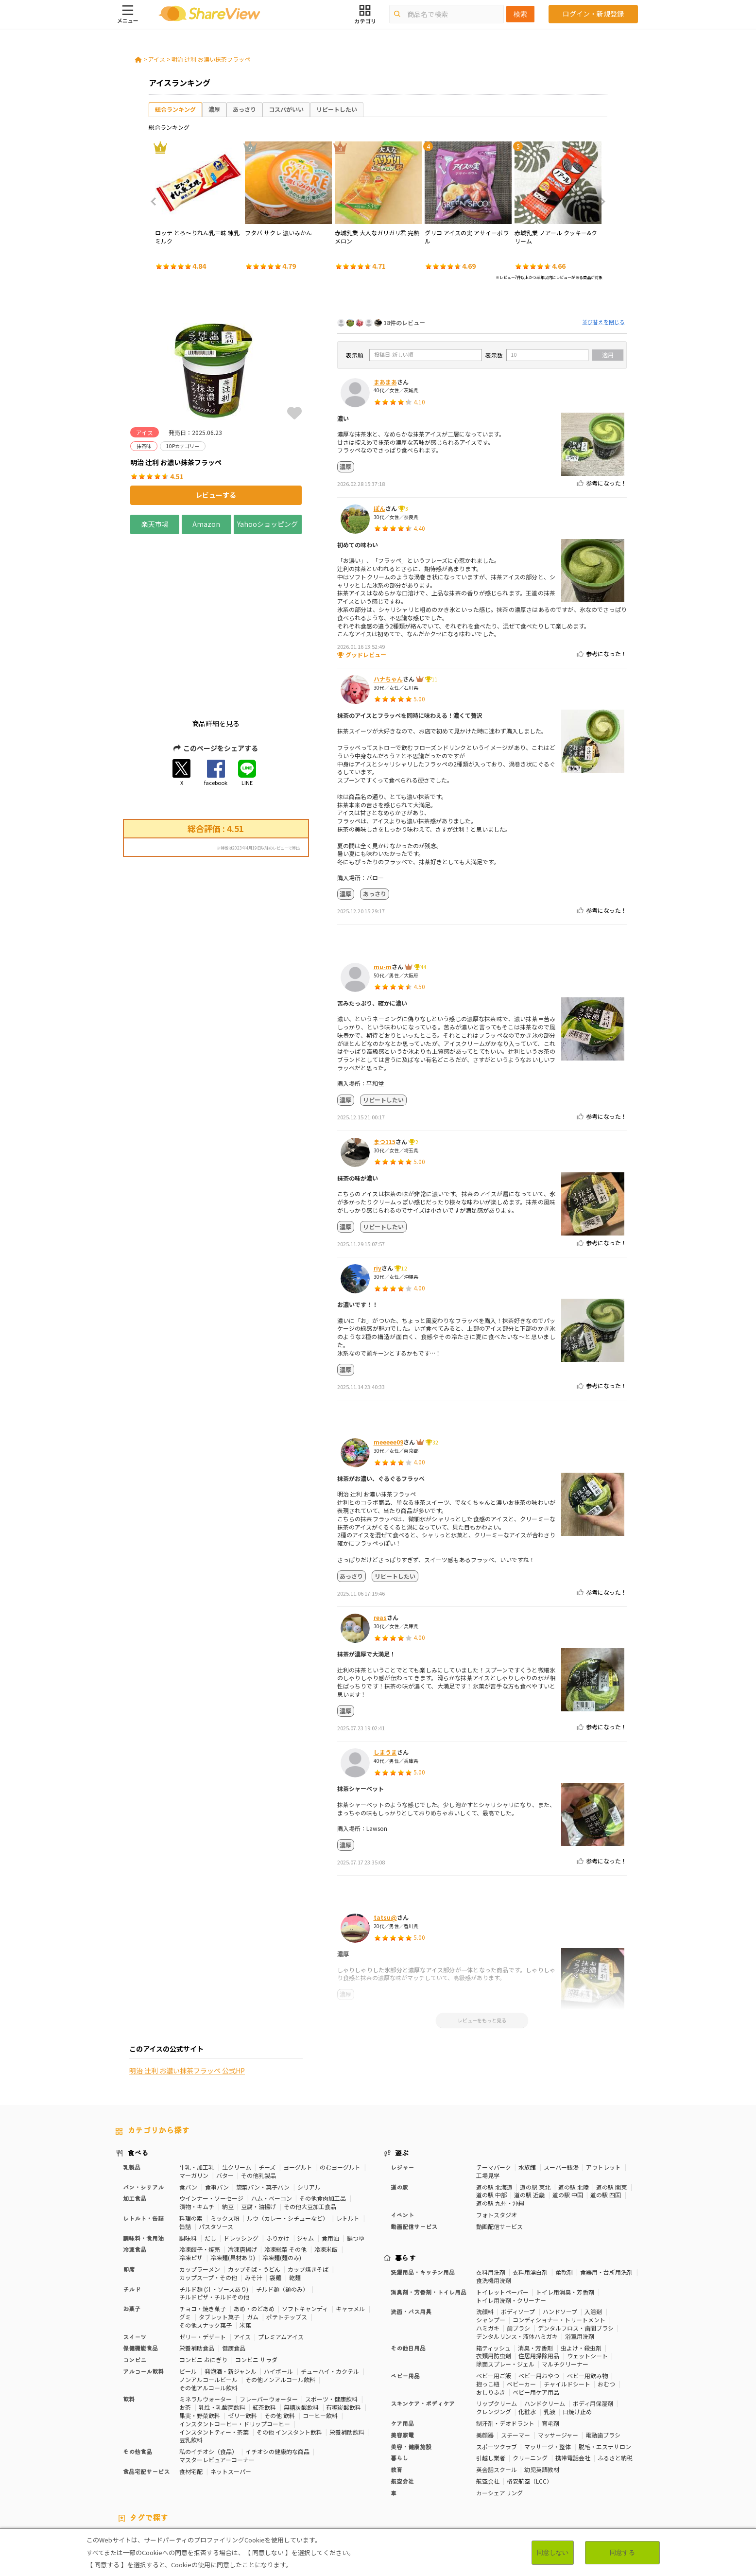  What do you see at coordinates (487, 2103) in the screenshot?
I see `工場見学` at bounding box center [487, 2103].